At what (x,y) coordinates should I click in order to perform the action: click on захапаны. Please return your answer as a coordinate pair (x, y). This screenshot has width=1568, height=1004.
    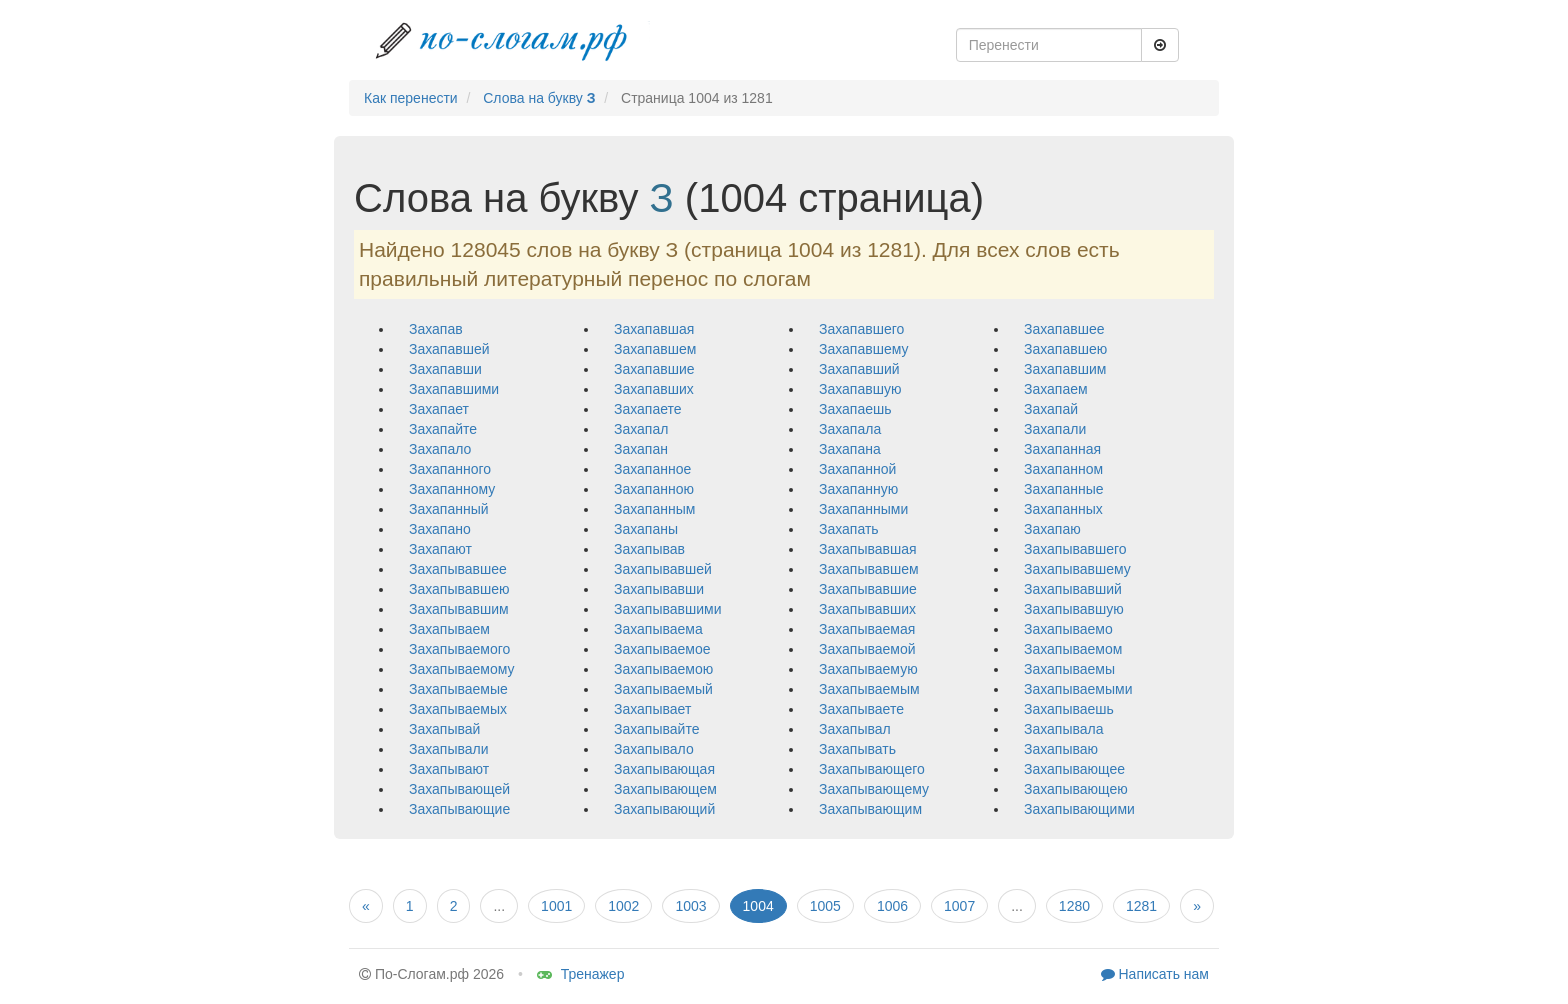
    Looking at the image, I should click on (646, 529).